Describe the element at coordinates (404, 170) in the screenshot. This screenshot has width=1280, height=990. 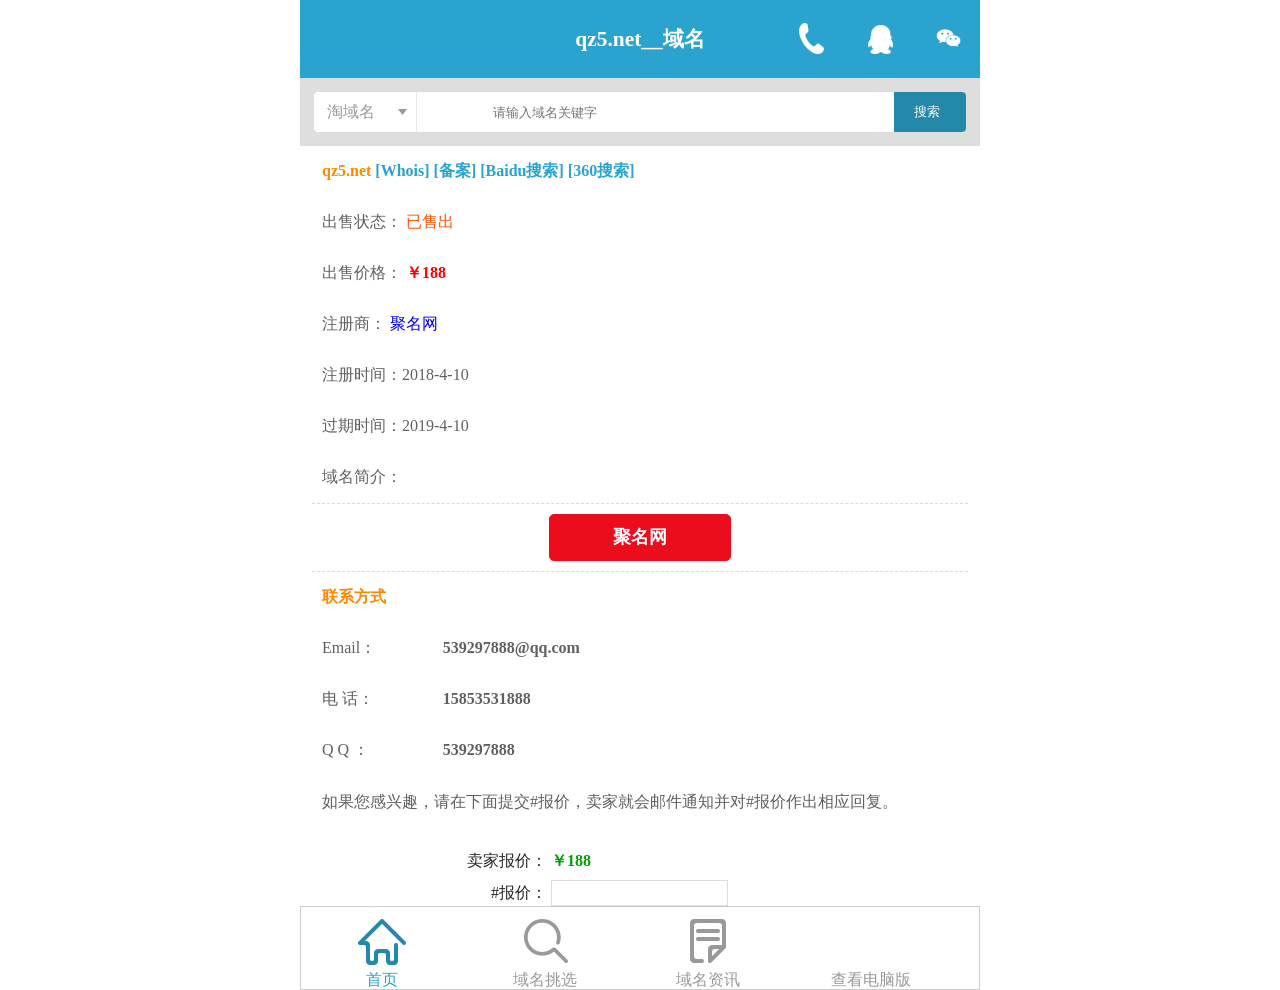
I see `[Whois]` at that location.